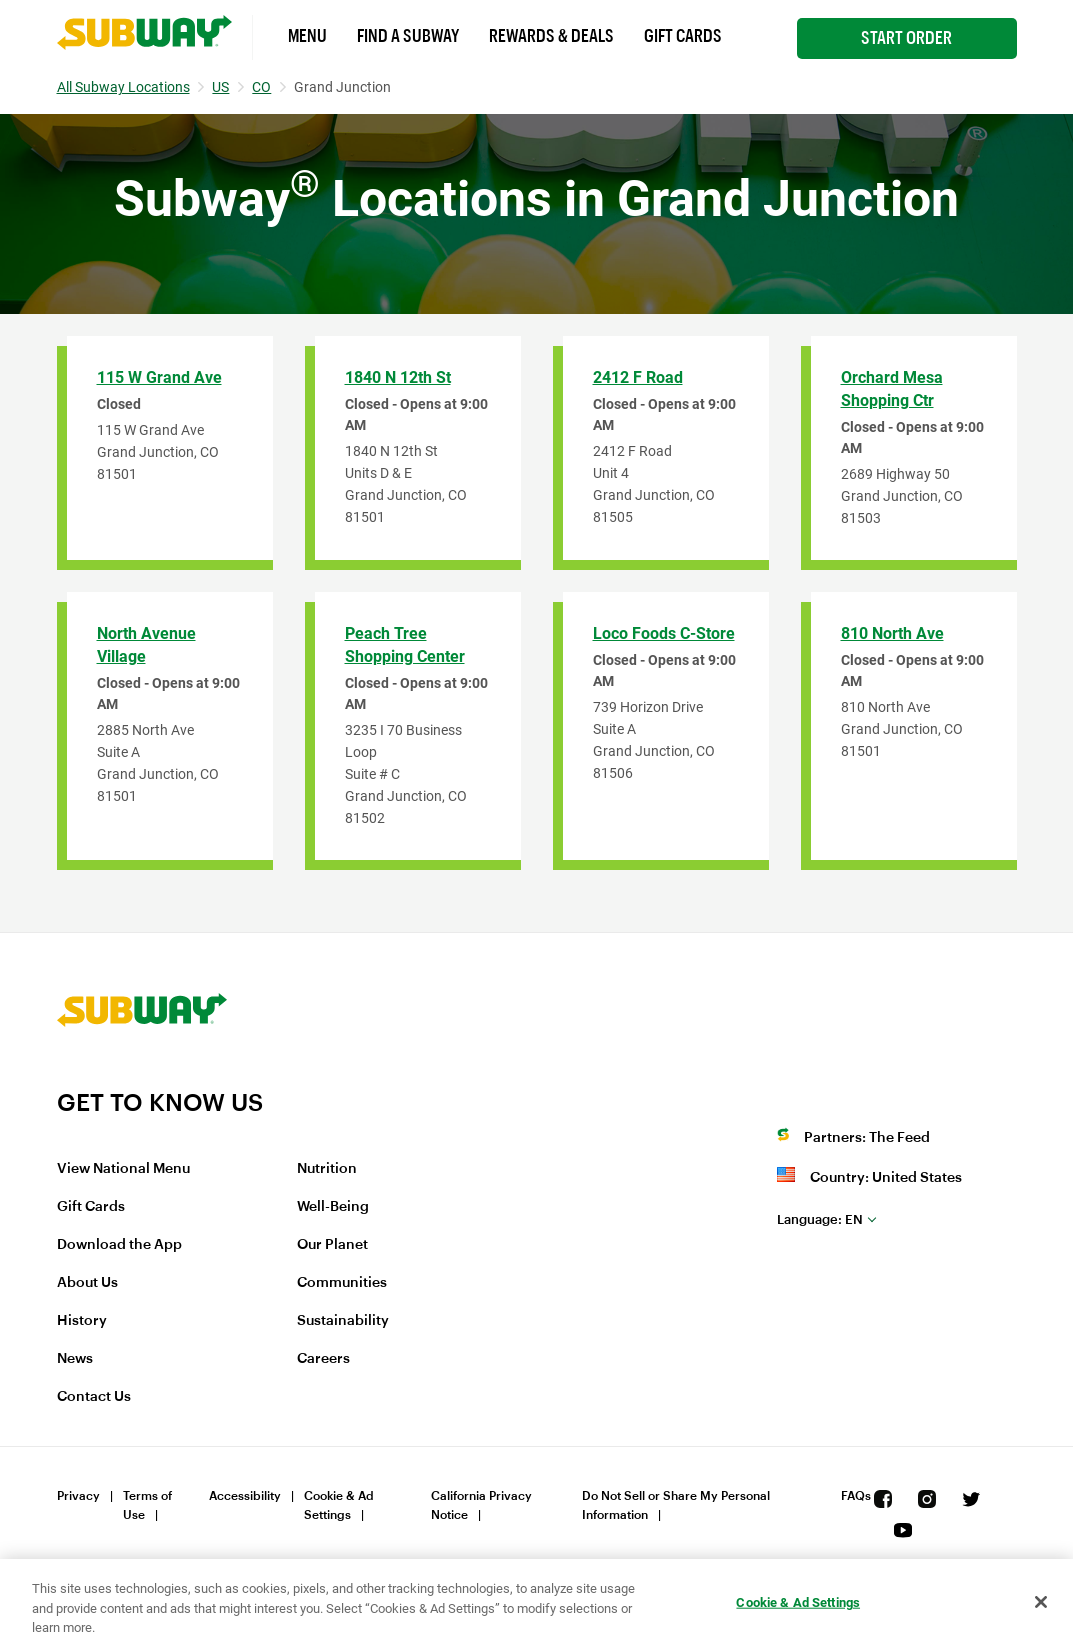 This screenshot has height=1648, width=1073. I want to click on Careers, so click(323, 1359).